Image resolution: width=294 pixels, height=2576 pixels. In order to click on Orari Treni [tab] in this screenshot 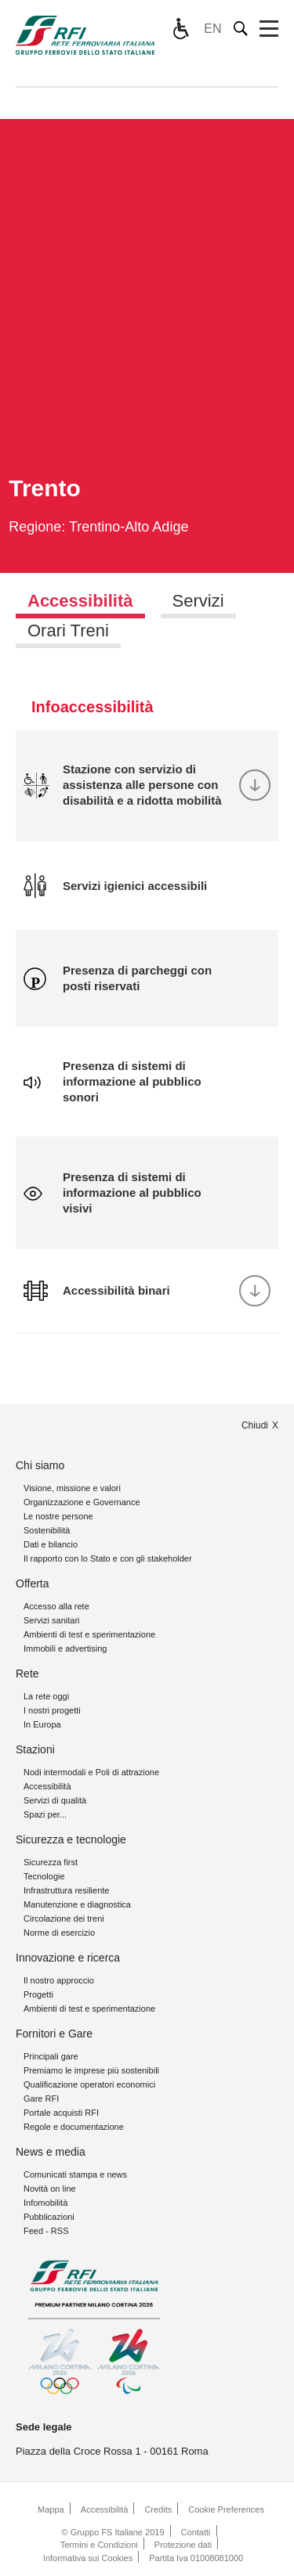, I will do `click(68, 630)`.